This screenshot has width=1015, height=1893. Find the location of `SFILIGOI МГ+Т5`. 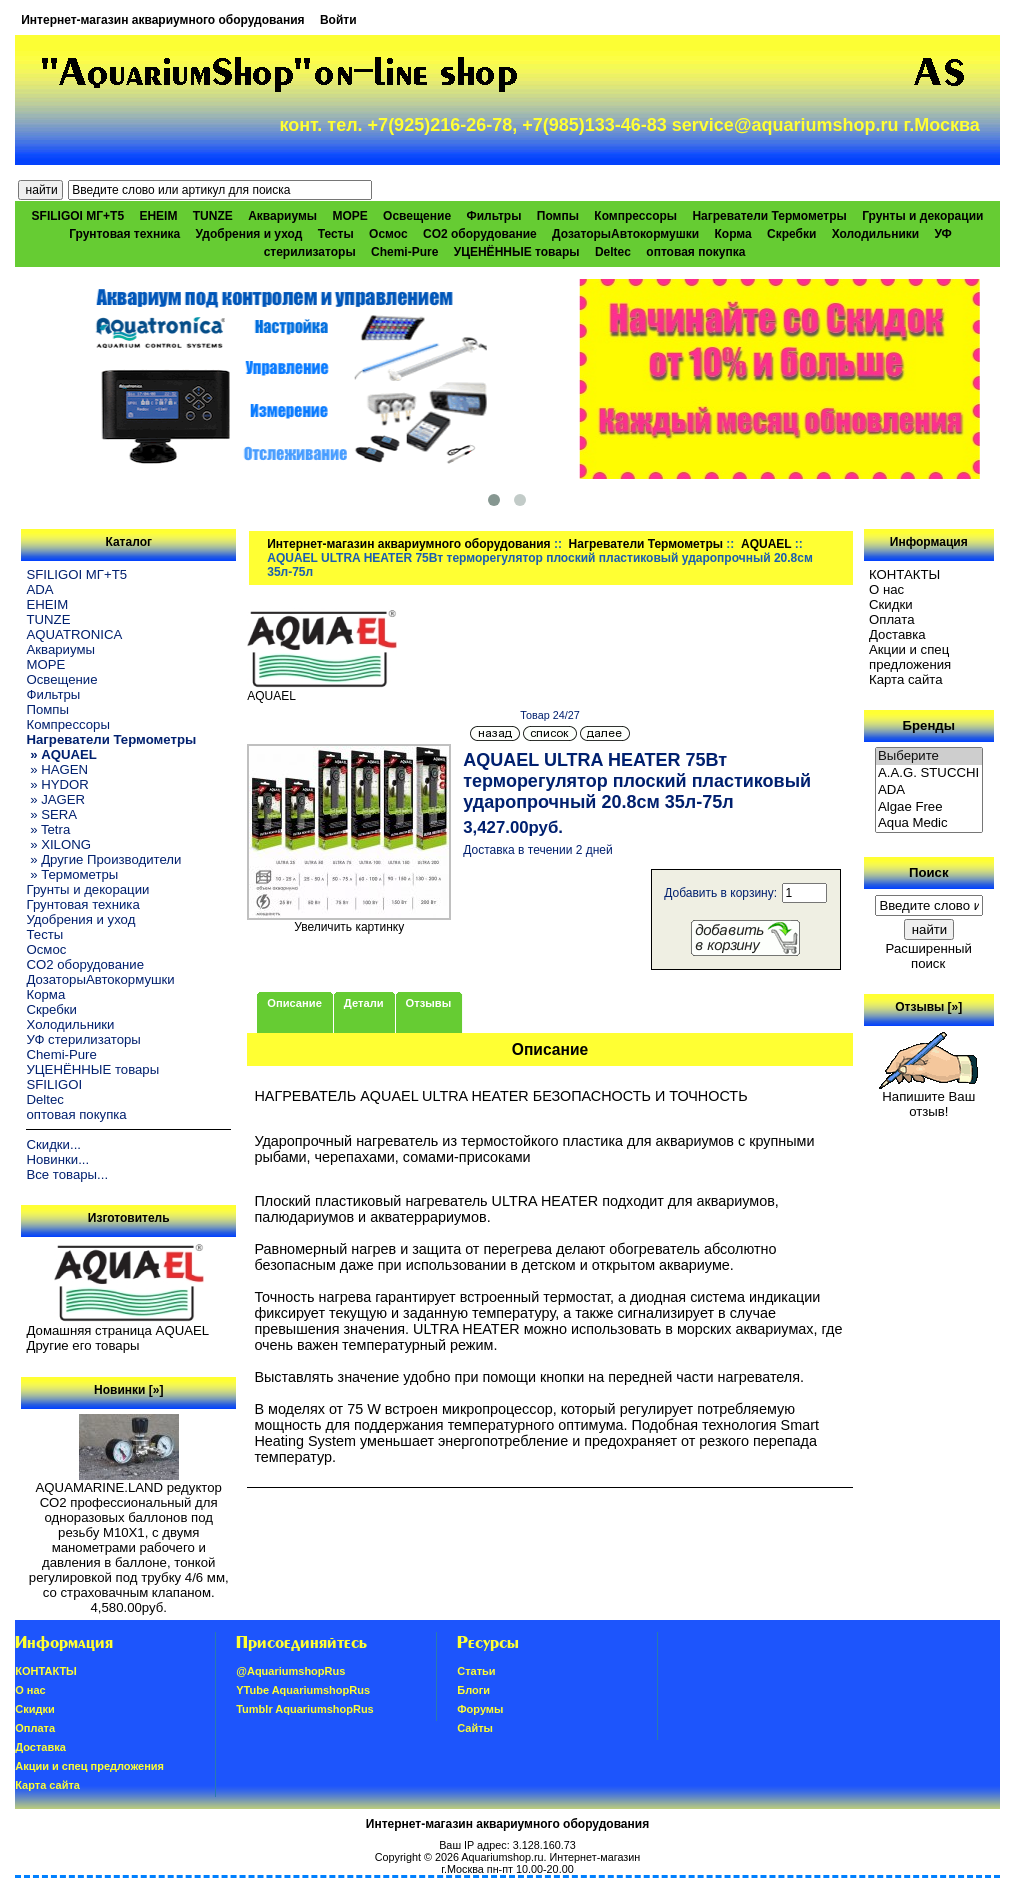

SFILIGOI МГ+Т5 is located at coordinates (78, 216).